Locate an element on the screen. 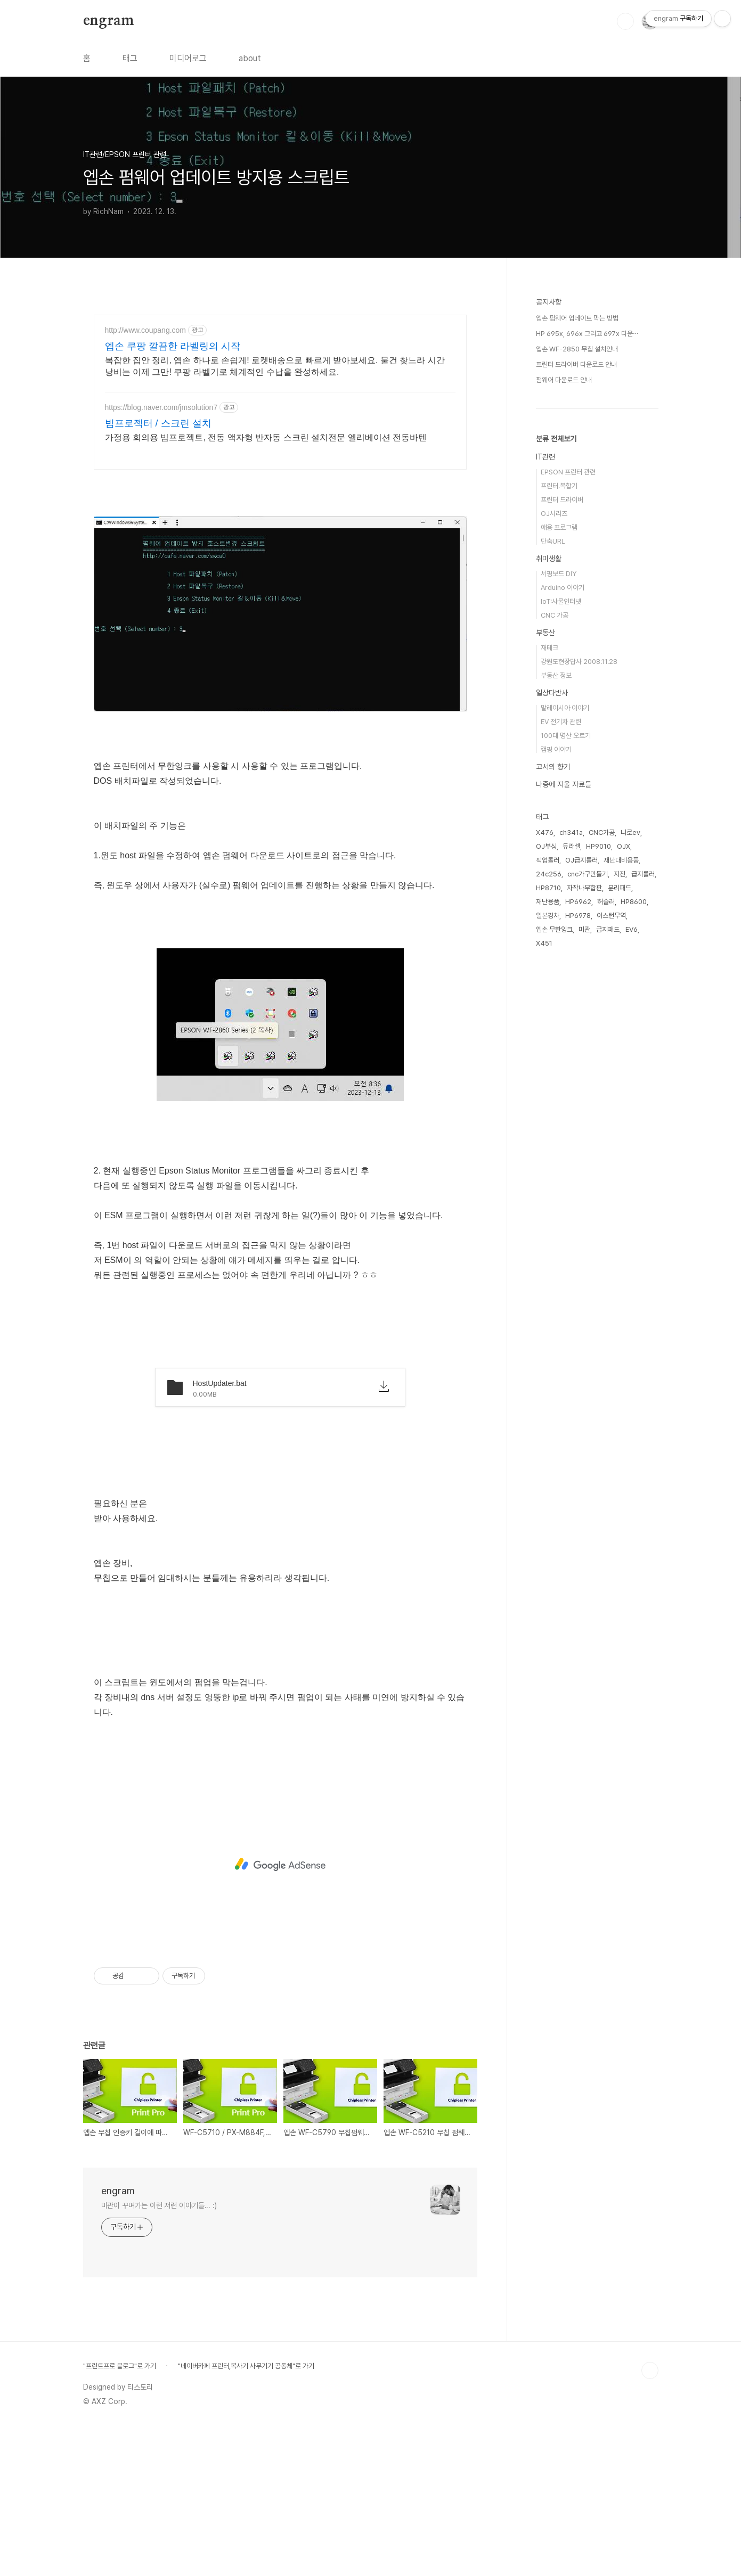 This screenshot has height=2576, width=741. 엡손 펌웨어 업데이트 막는 방법 is located at coordinates (577, 638).